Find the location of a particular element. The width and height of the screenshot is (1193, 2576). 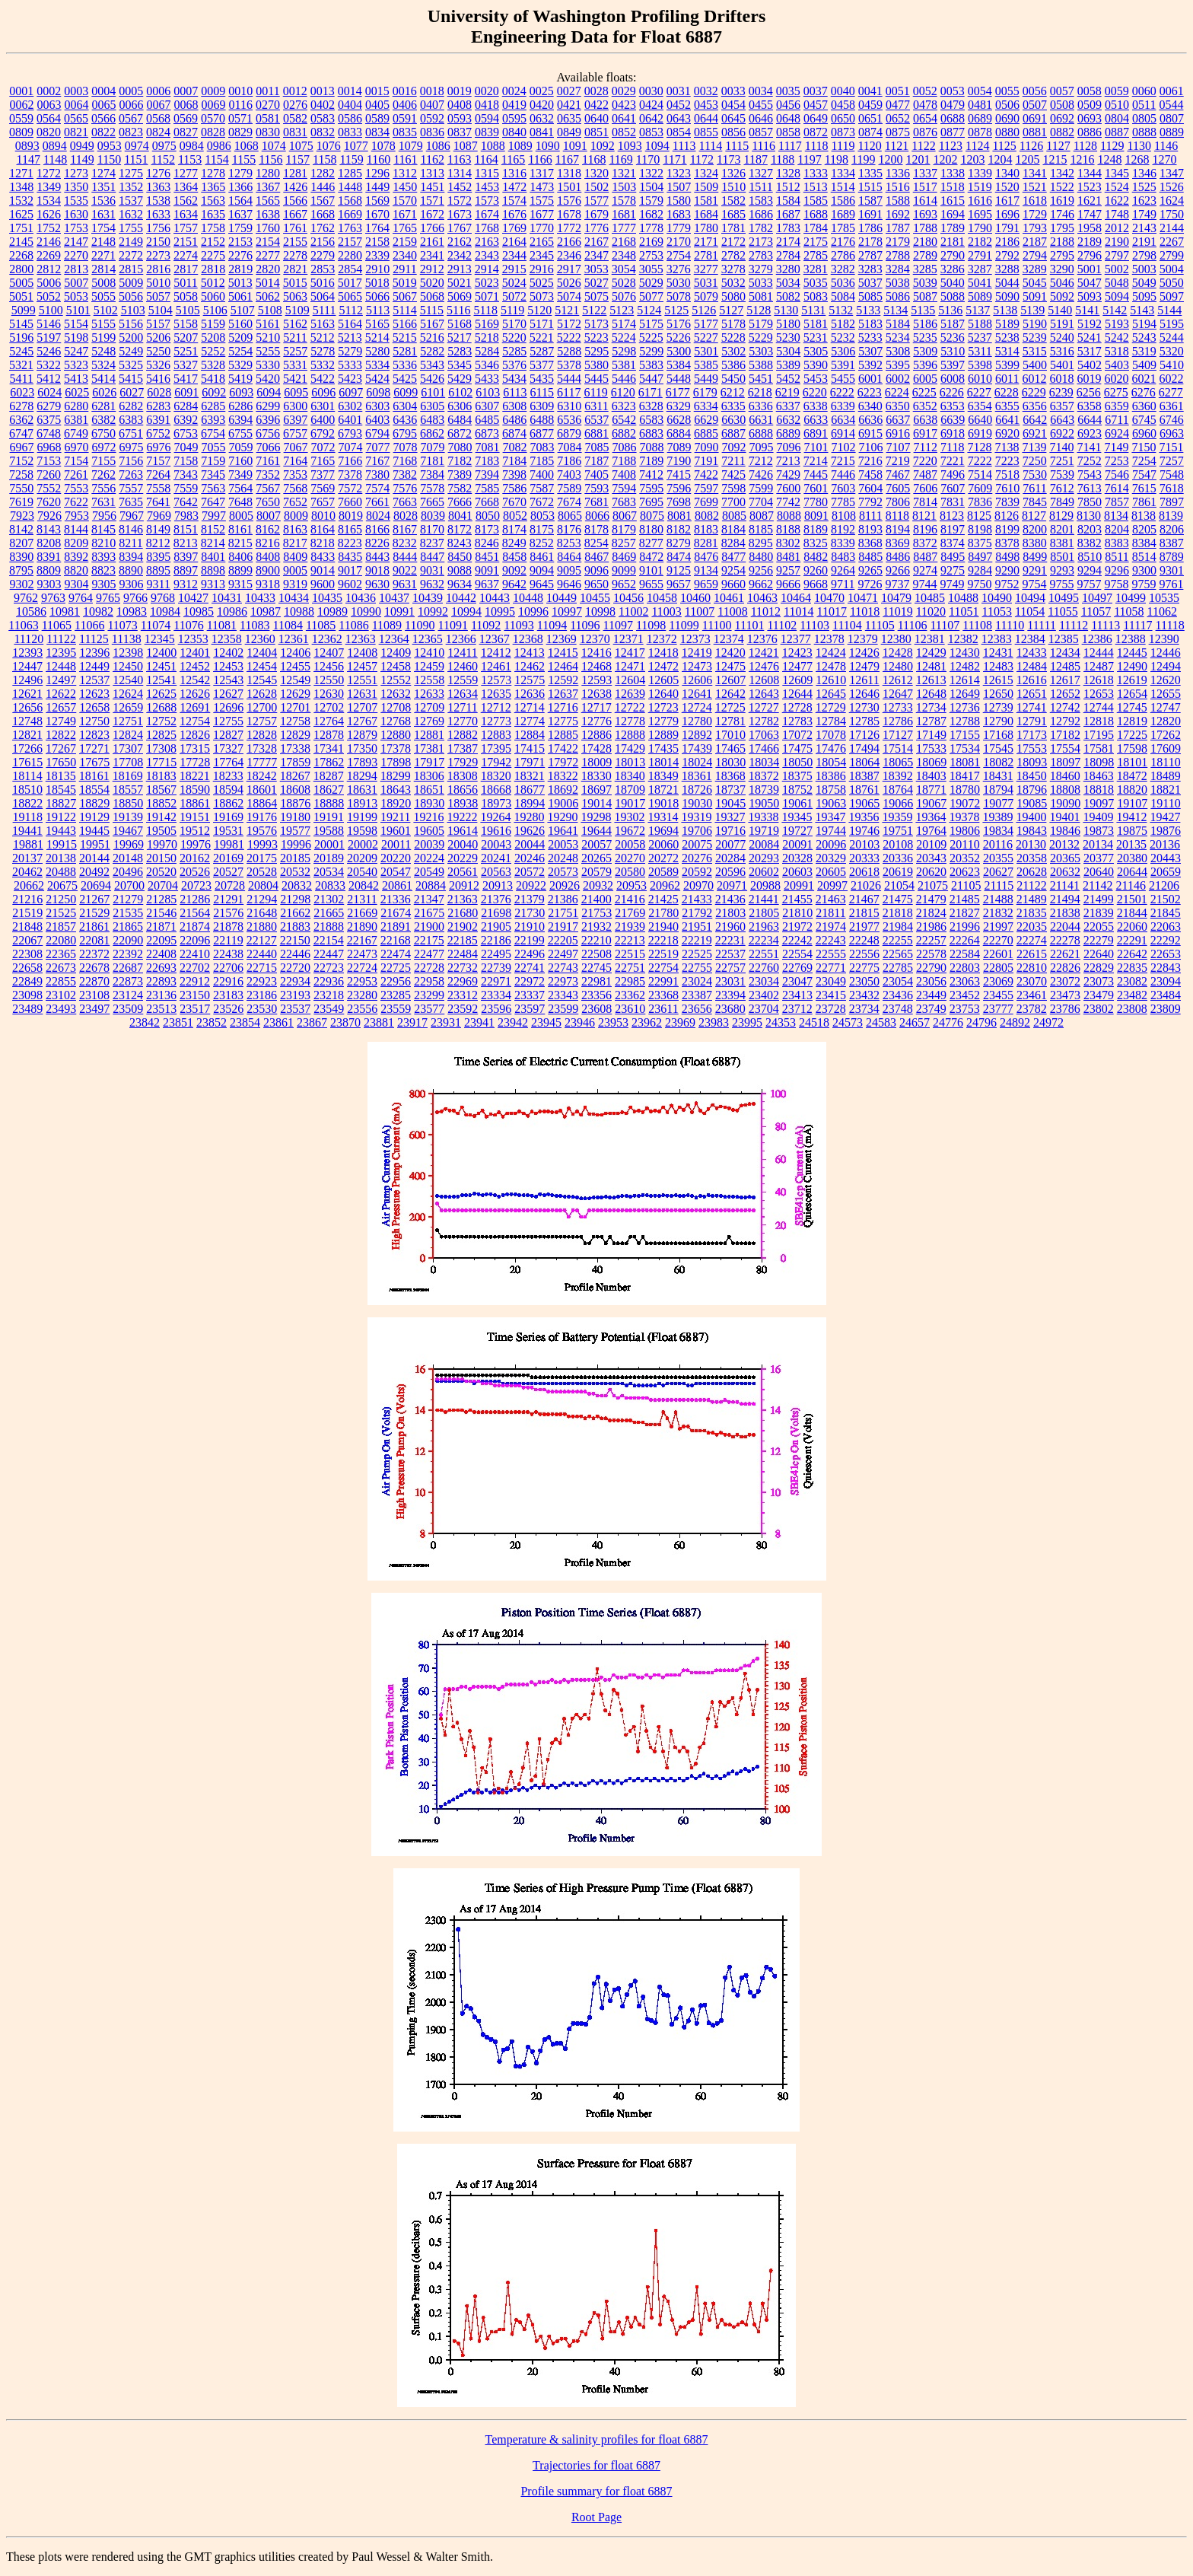

3055 is located at coordinates (651, 269).